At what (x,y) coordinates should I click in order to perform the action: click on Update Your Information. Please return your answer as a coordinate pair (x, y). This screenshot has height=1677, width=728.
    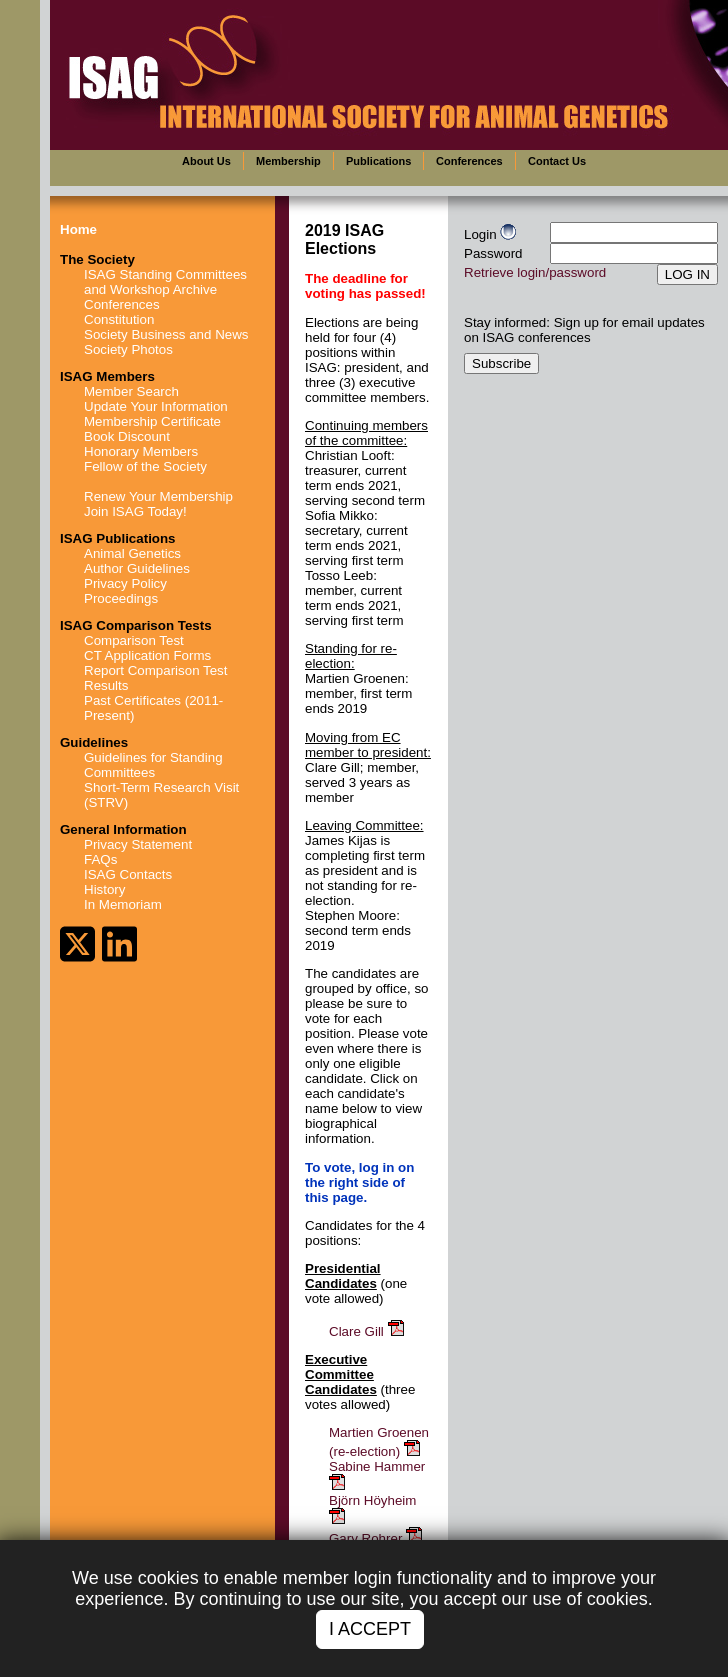
    Looking at the image, I should click on (156, 406).